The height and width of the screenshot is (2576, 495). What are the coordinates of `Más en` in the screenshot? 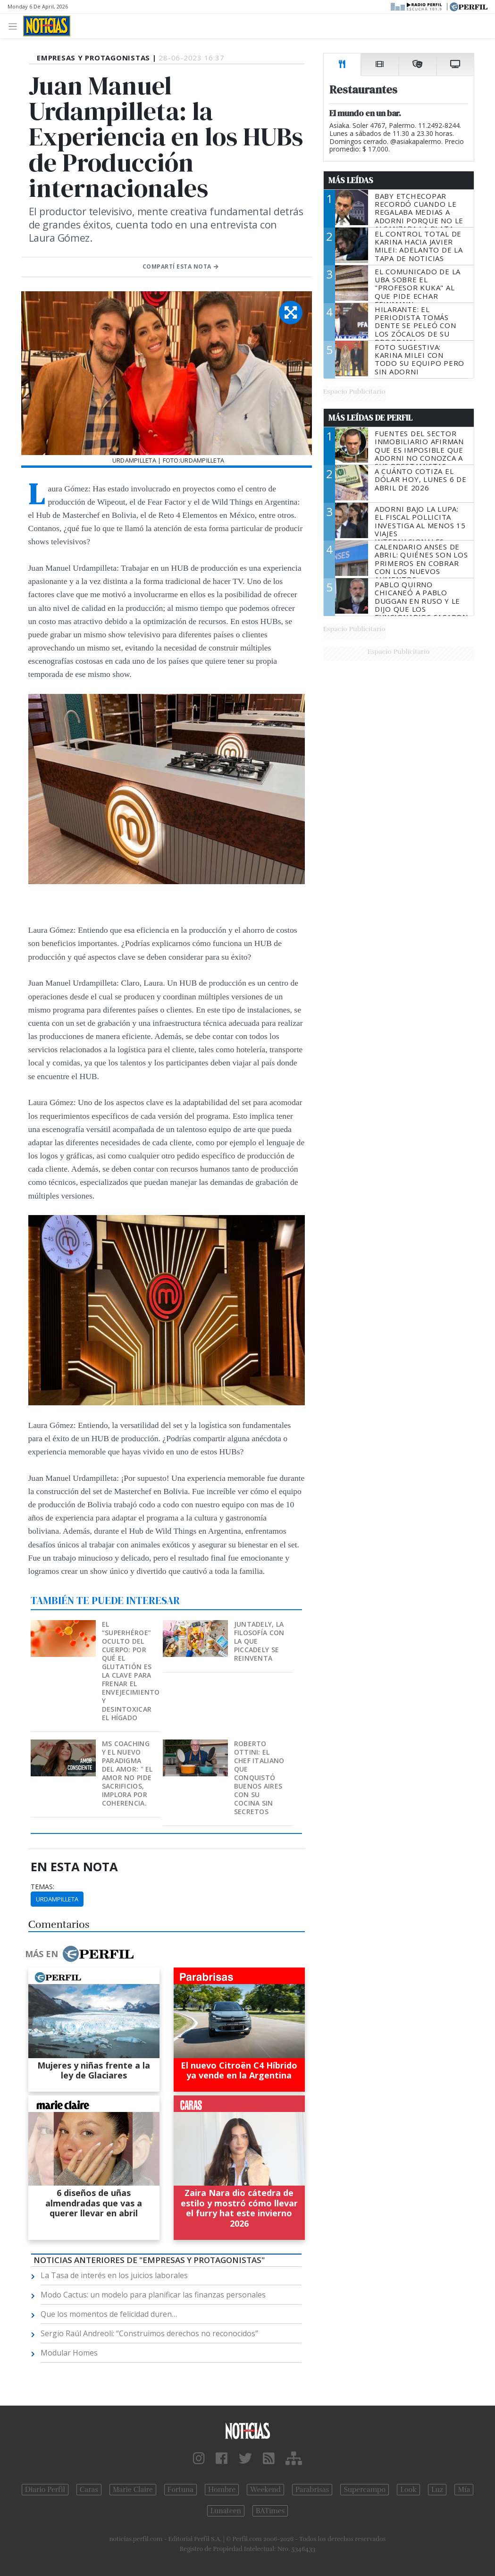 It's located at (79, 1954).